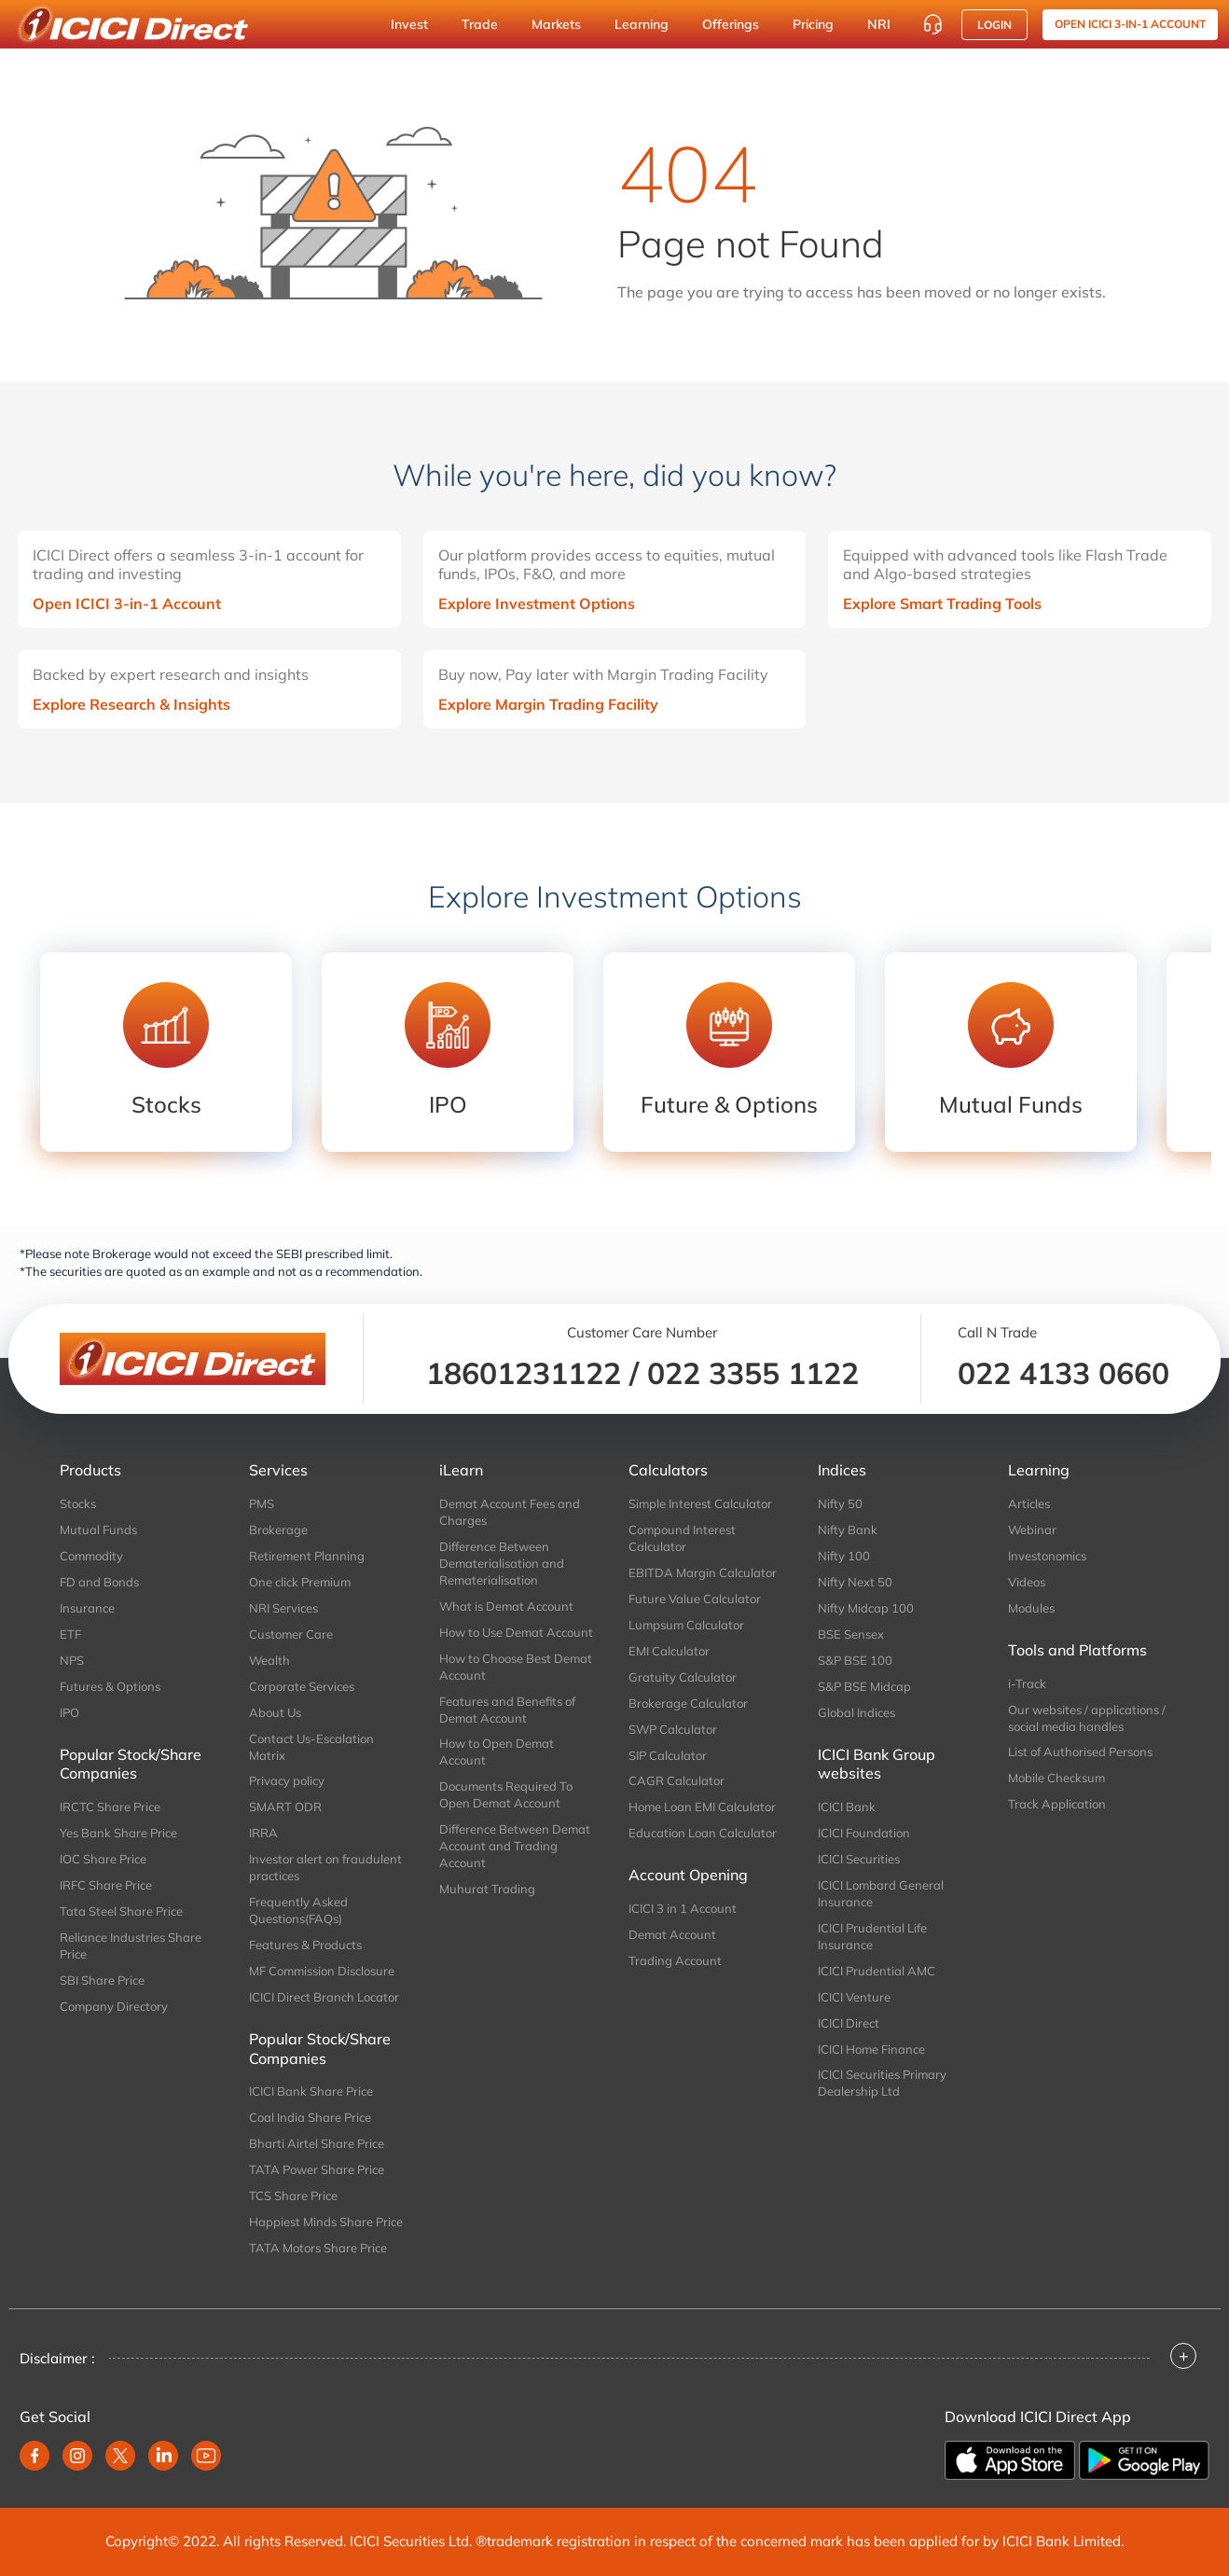  Describe the element at coordinates (102, 1980) in the screenshot. I see `SBI Share Price` at that location.